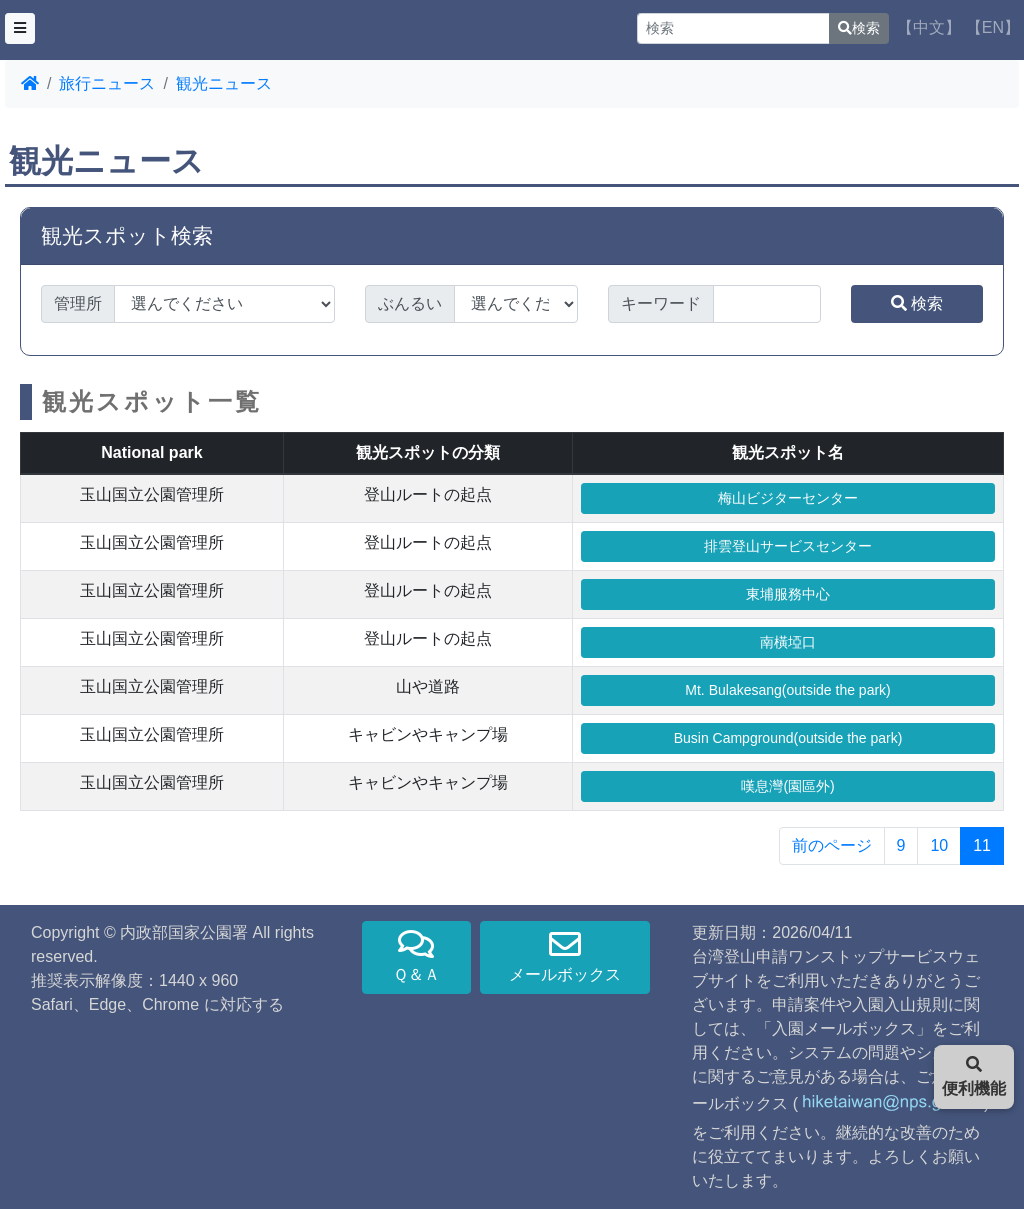  Describe the element at coordinates (788, 498) in the screenshot. I see `梅山ビジターセンター` at that location.